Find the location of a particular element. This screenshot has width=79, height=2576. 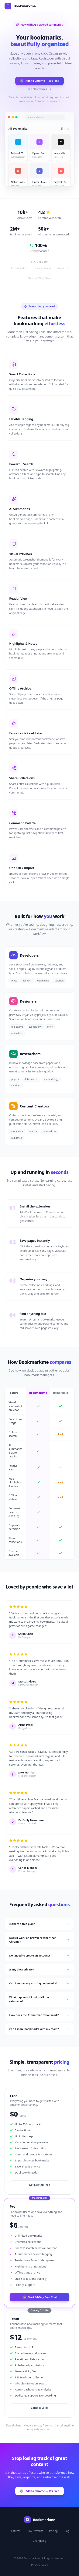

See all features is located at coordinates (39, 89).